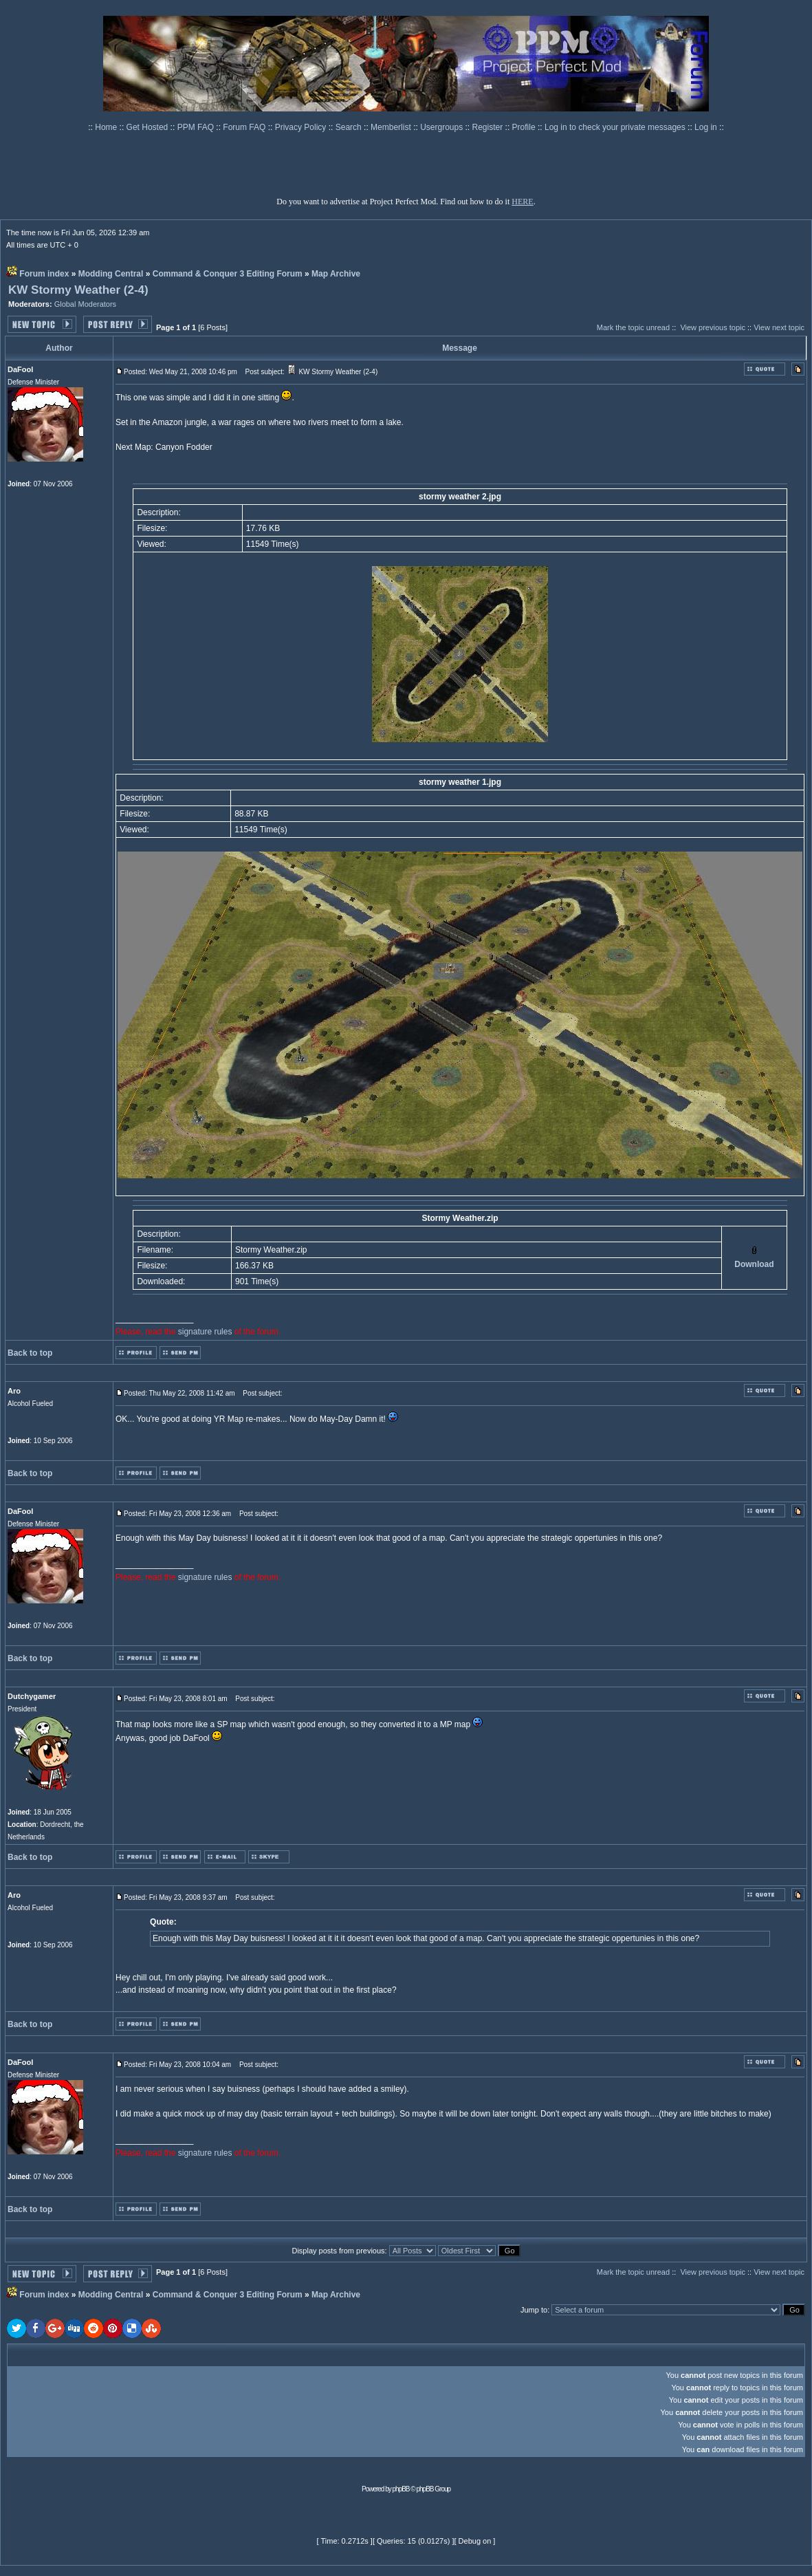 Image resolution: width=812 pixels, height=2576 pixels. What do you see at coordinates (302, 127) in the screenshot?
I see `Privacy Policy` at bounding box center [302, 127].